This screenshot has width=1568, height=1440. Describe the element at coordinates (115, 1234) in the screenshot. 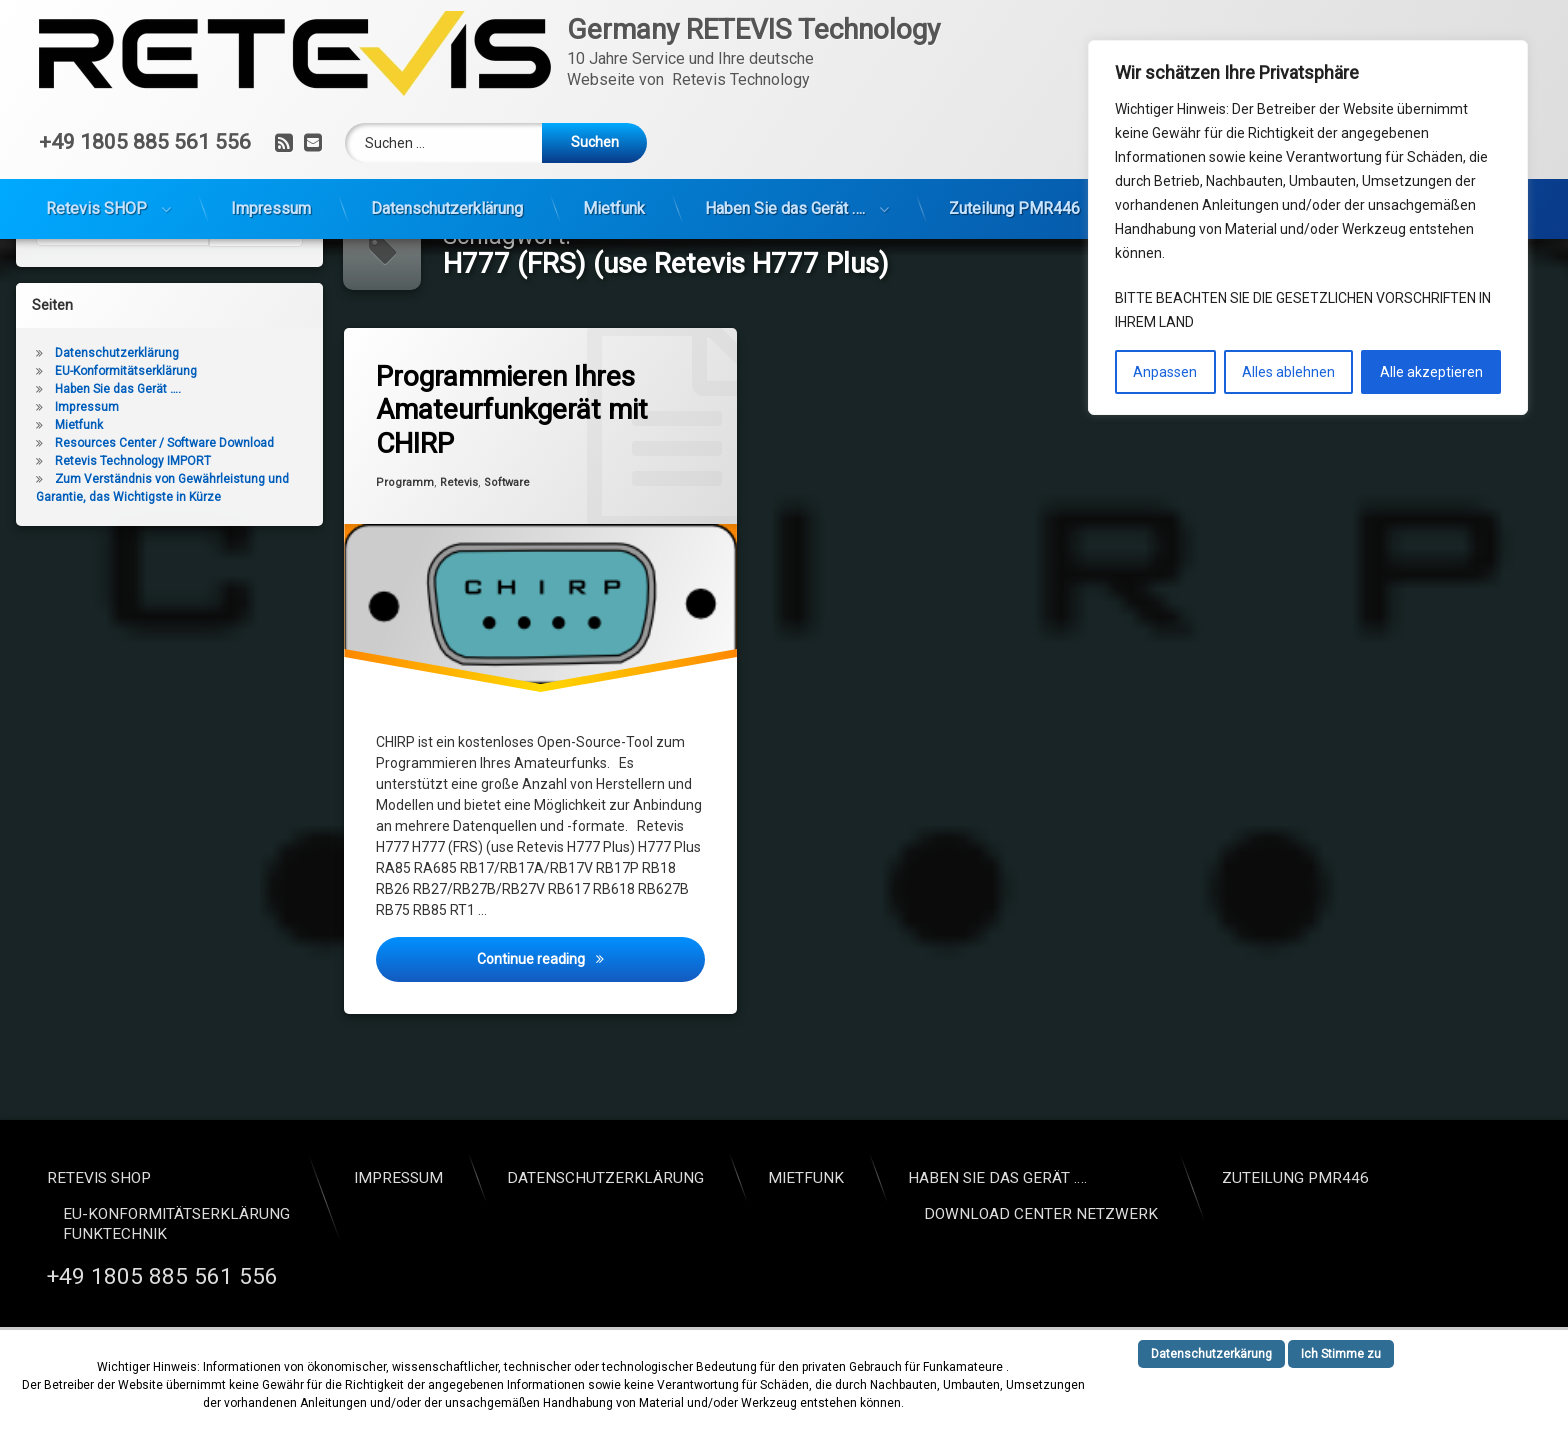

I see `Funktechnik` at that location.